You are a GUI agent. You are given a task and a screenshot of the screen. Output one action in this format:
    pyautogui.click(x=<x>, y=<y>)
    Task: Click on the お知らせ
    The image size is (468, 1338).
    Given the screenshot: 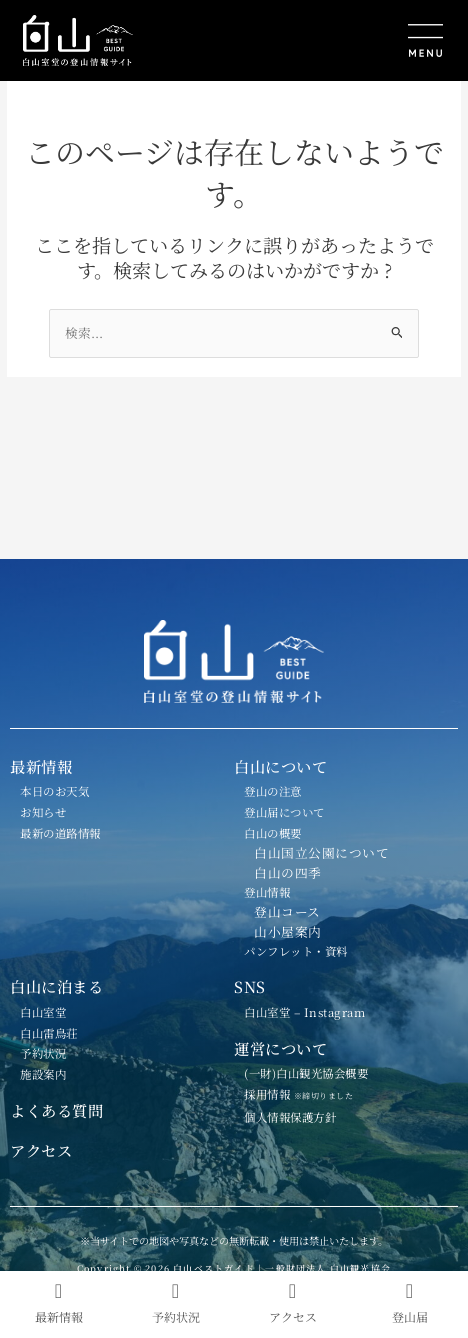 What is the action you would take?
    pyautogui.click(x=43, y=812)
    